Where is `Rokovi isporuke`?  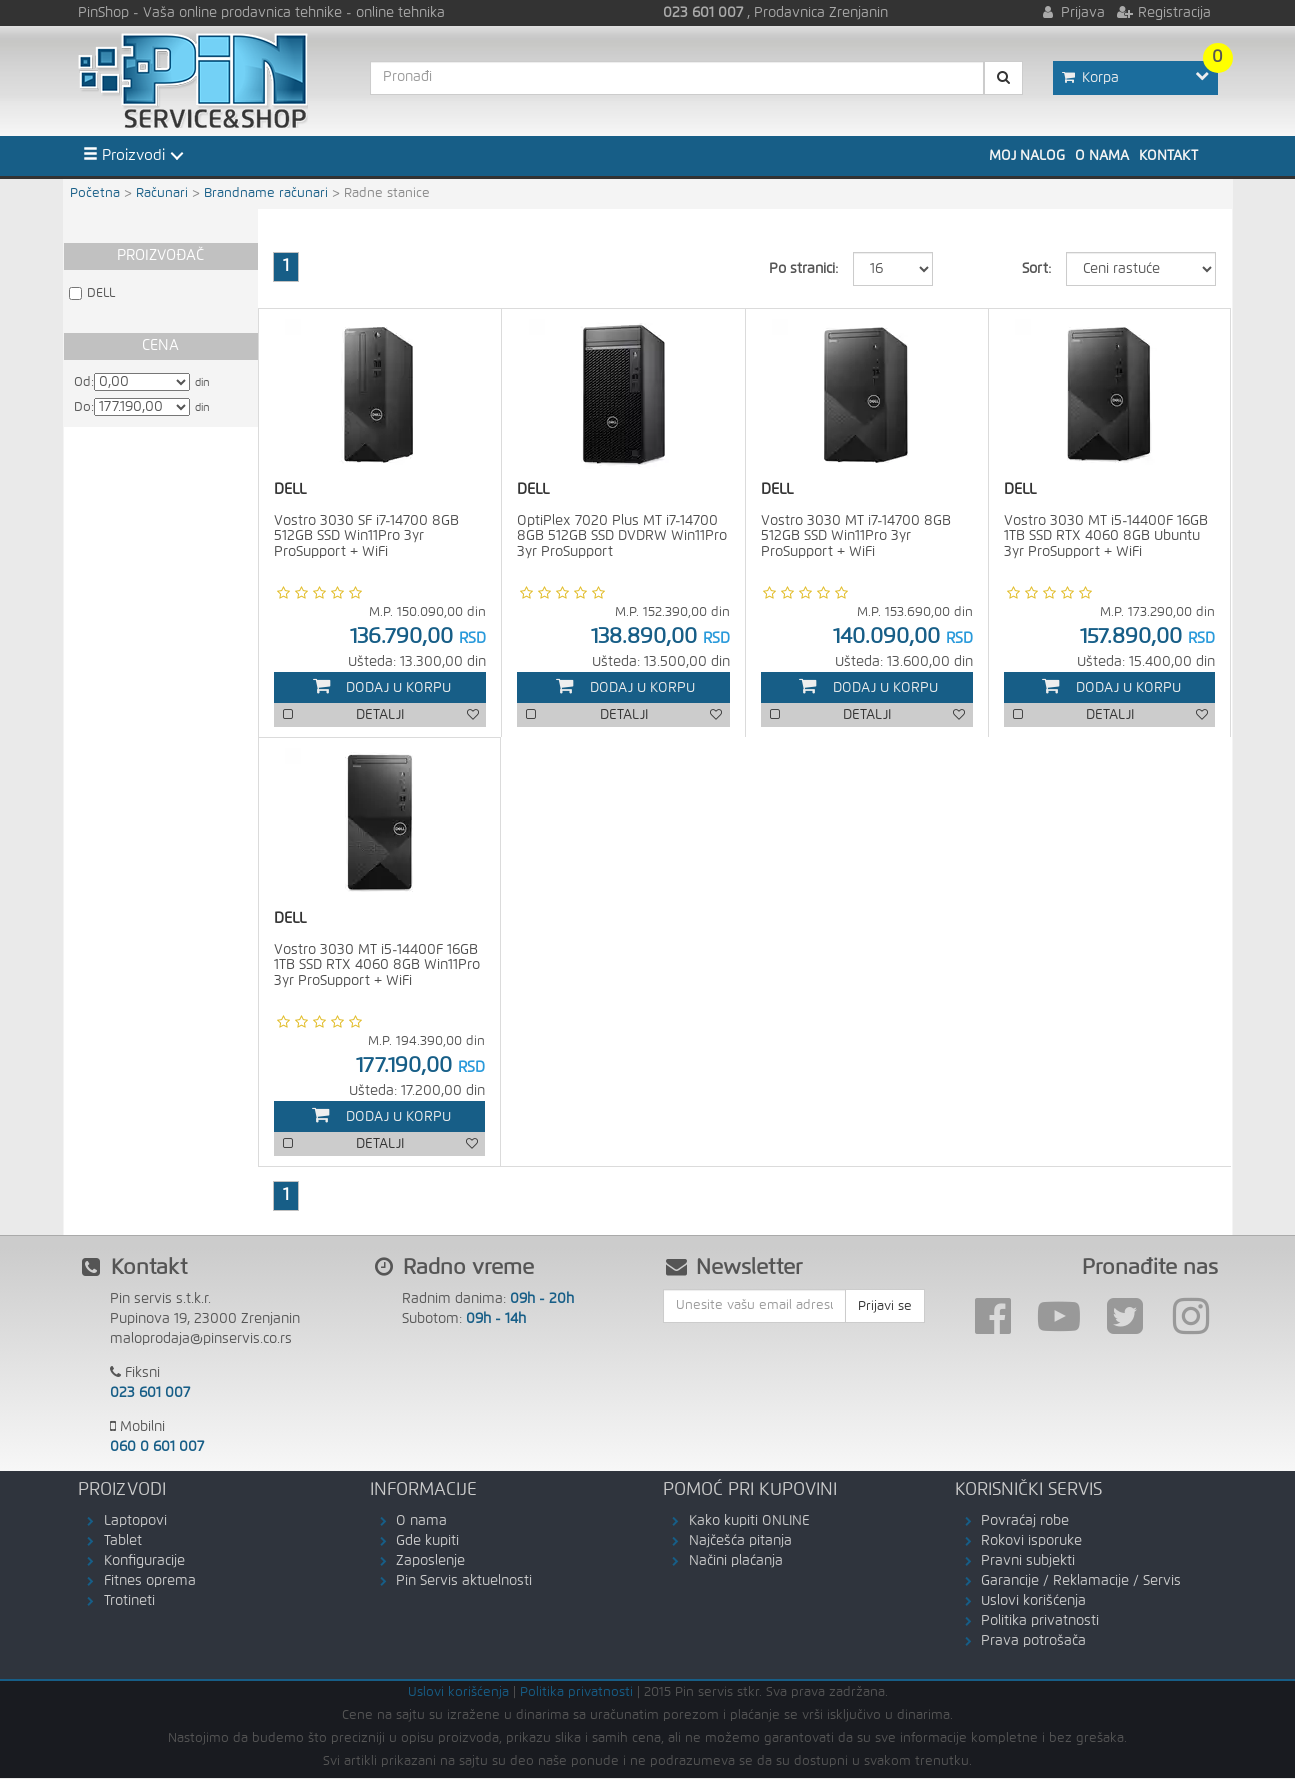 Rokovi isporuke is located at coordinates (1031, 1542).